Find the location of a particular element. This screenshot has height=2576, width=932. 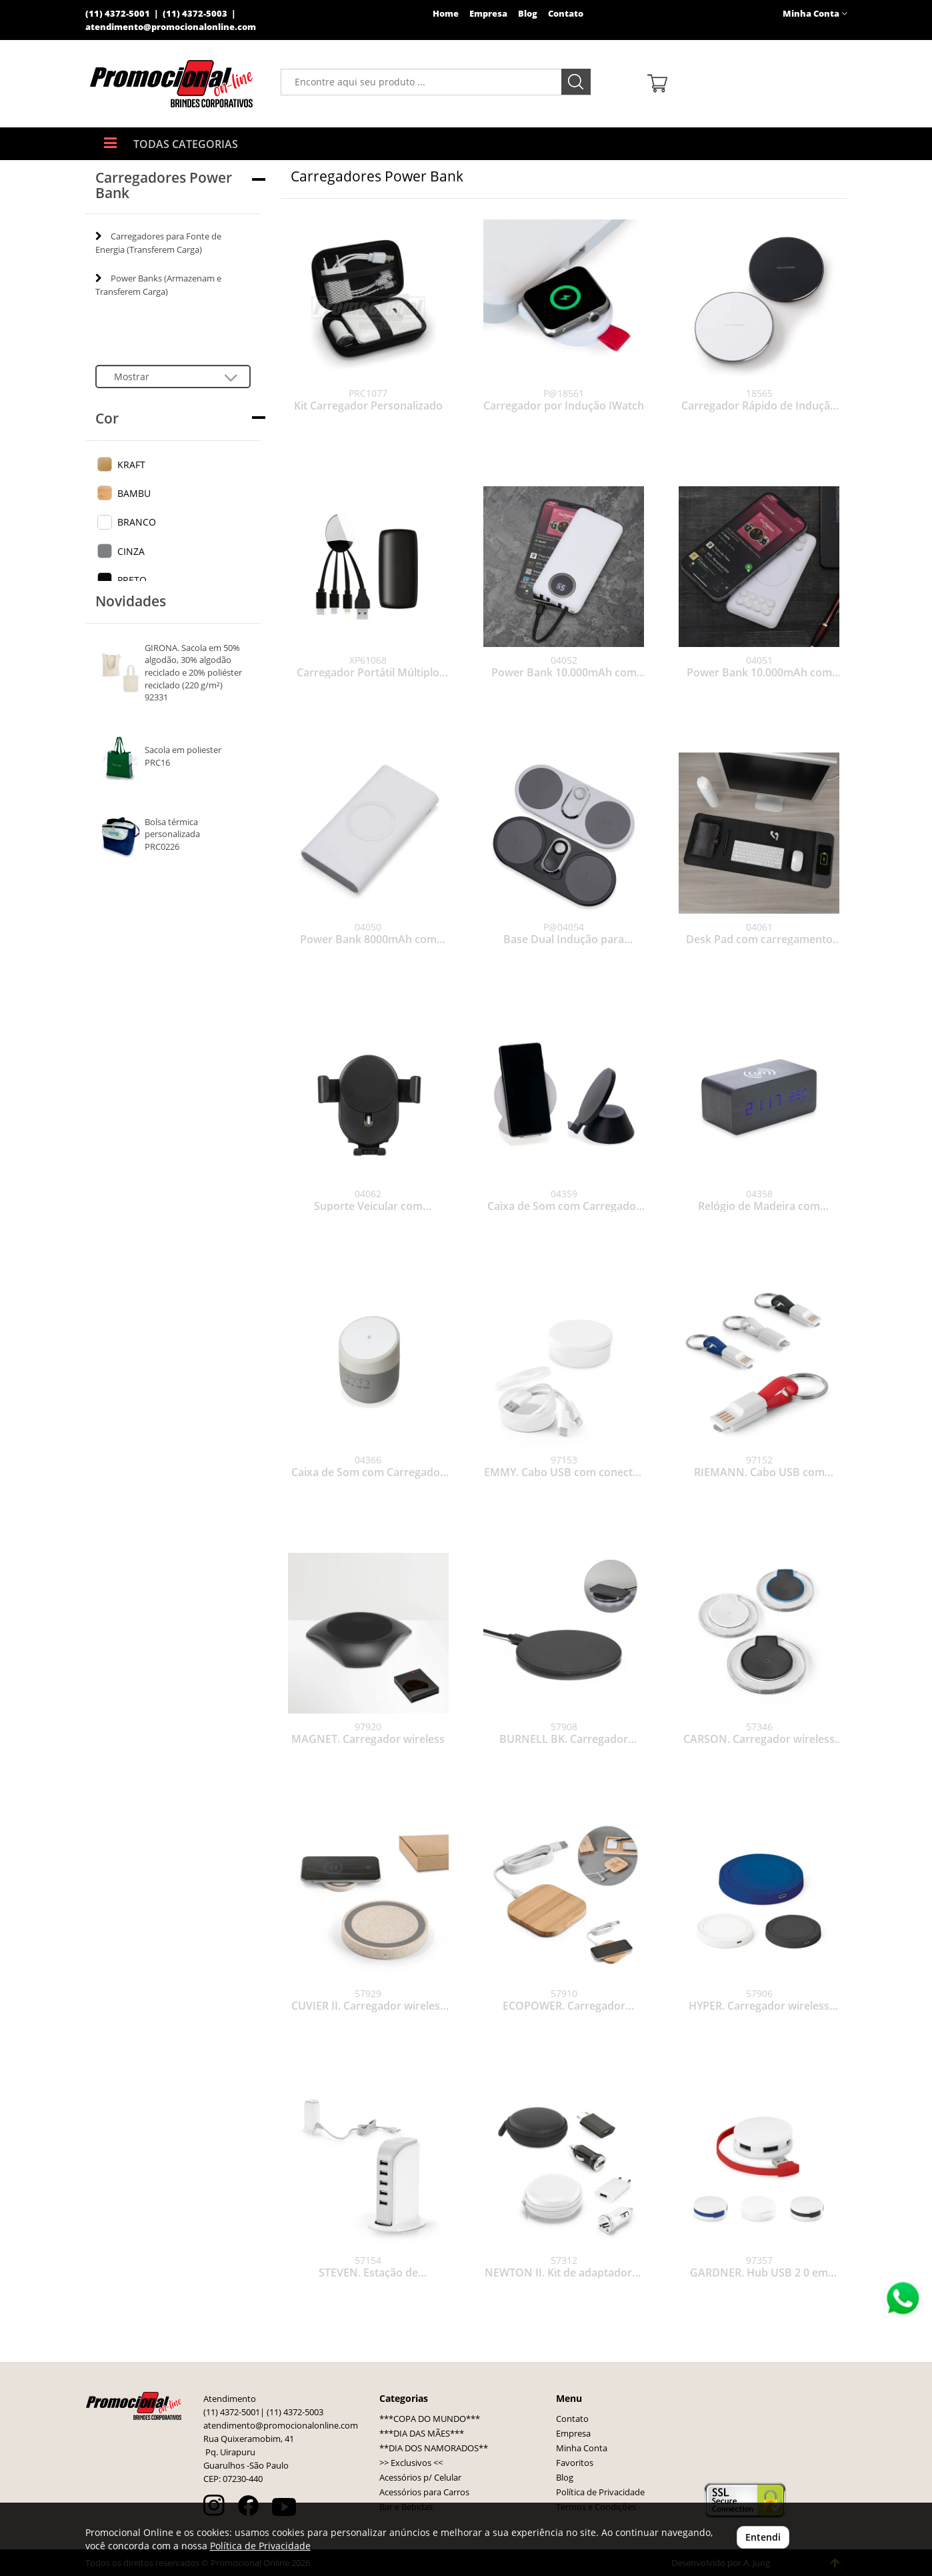

Acessórios p/ Celular is located at coordinates (420, 2477).